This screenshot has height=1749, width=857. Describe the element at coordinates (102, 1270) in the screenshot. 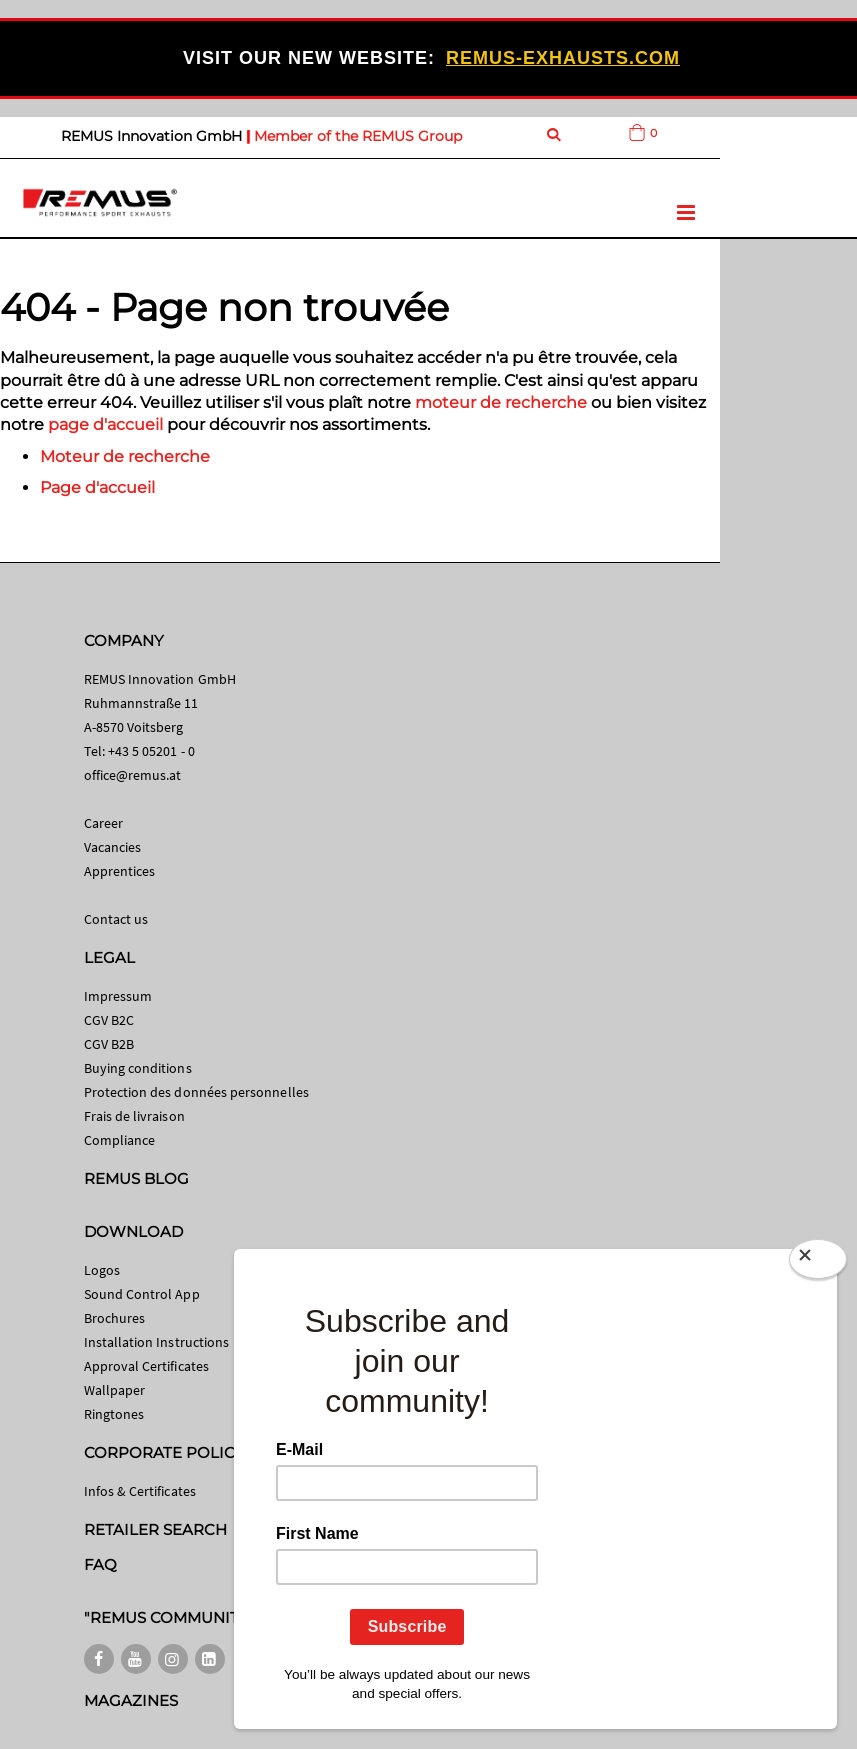

I see `Logos` at that location.